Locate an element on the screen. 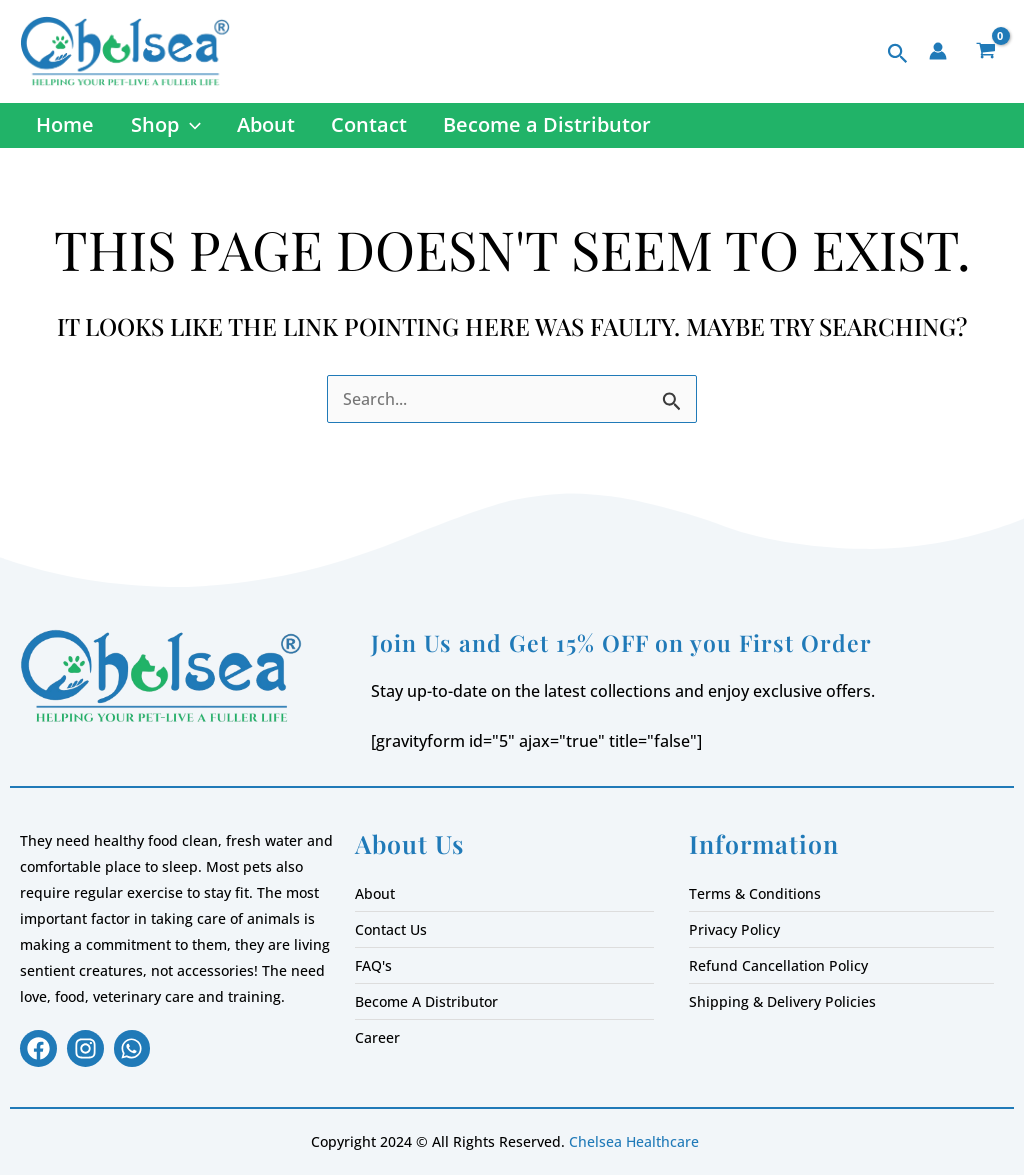 The width and height of the screenshot is (1024, 1175). Shop is located at coordinates (163, 128).